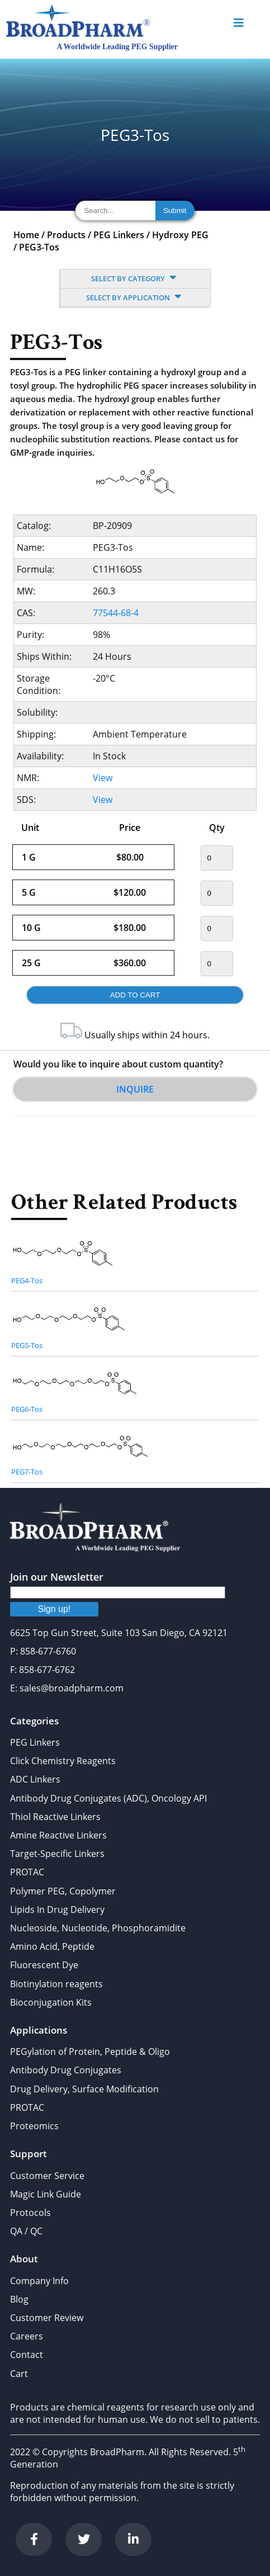  I want to click on View, so click(102, 778).